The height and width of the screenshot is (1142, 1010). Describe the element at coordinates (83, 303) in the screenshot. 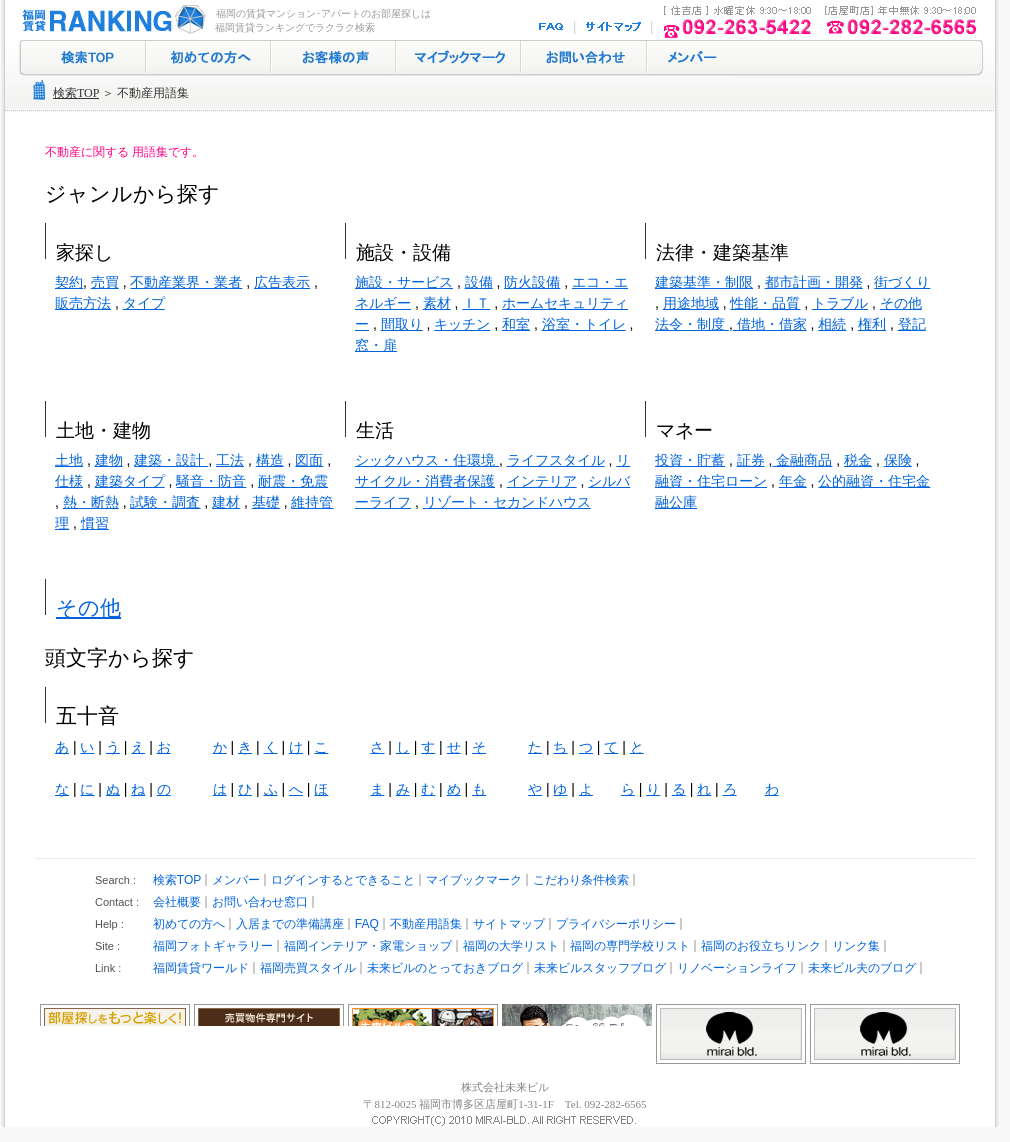

I see `販売方法` at that location.